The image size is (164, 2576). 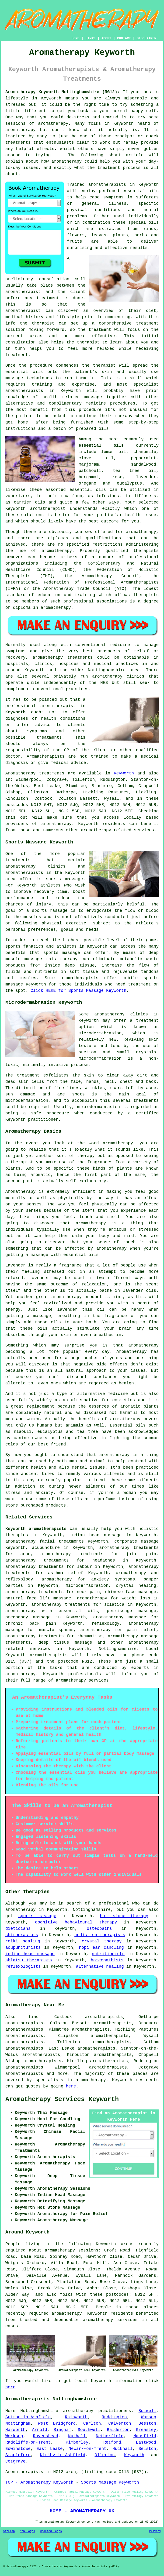 What do you see at coordinates (99, 1928) in the screenshot?
I see `osteopaths` at bounding box center [99, 1928].